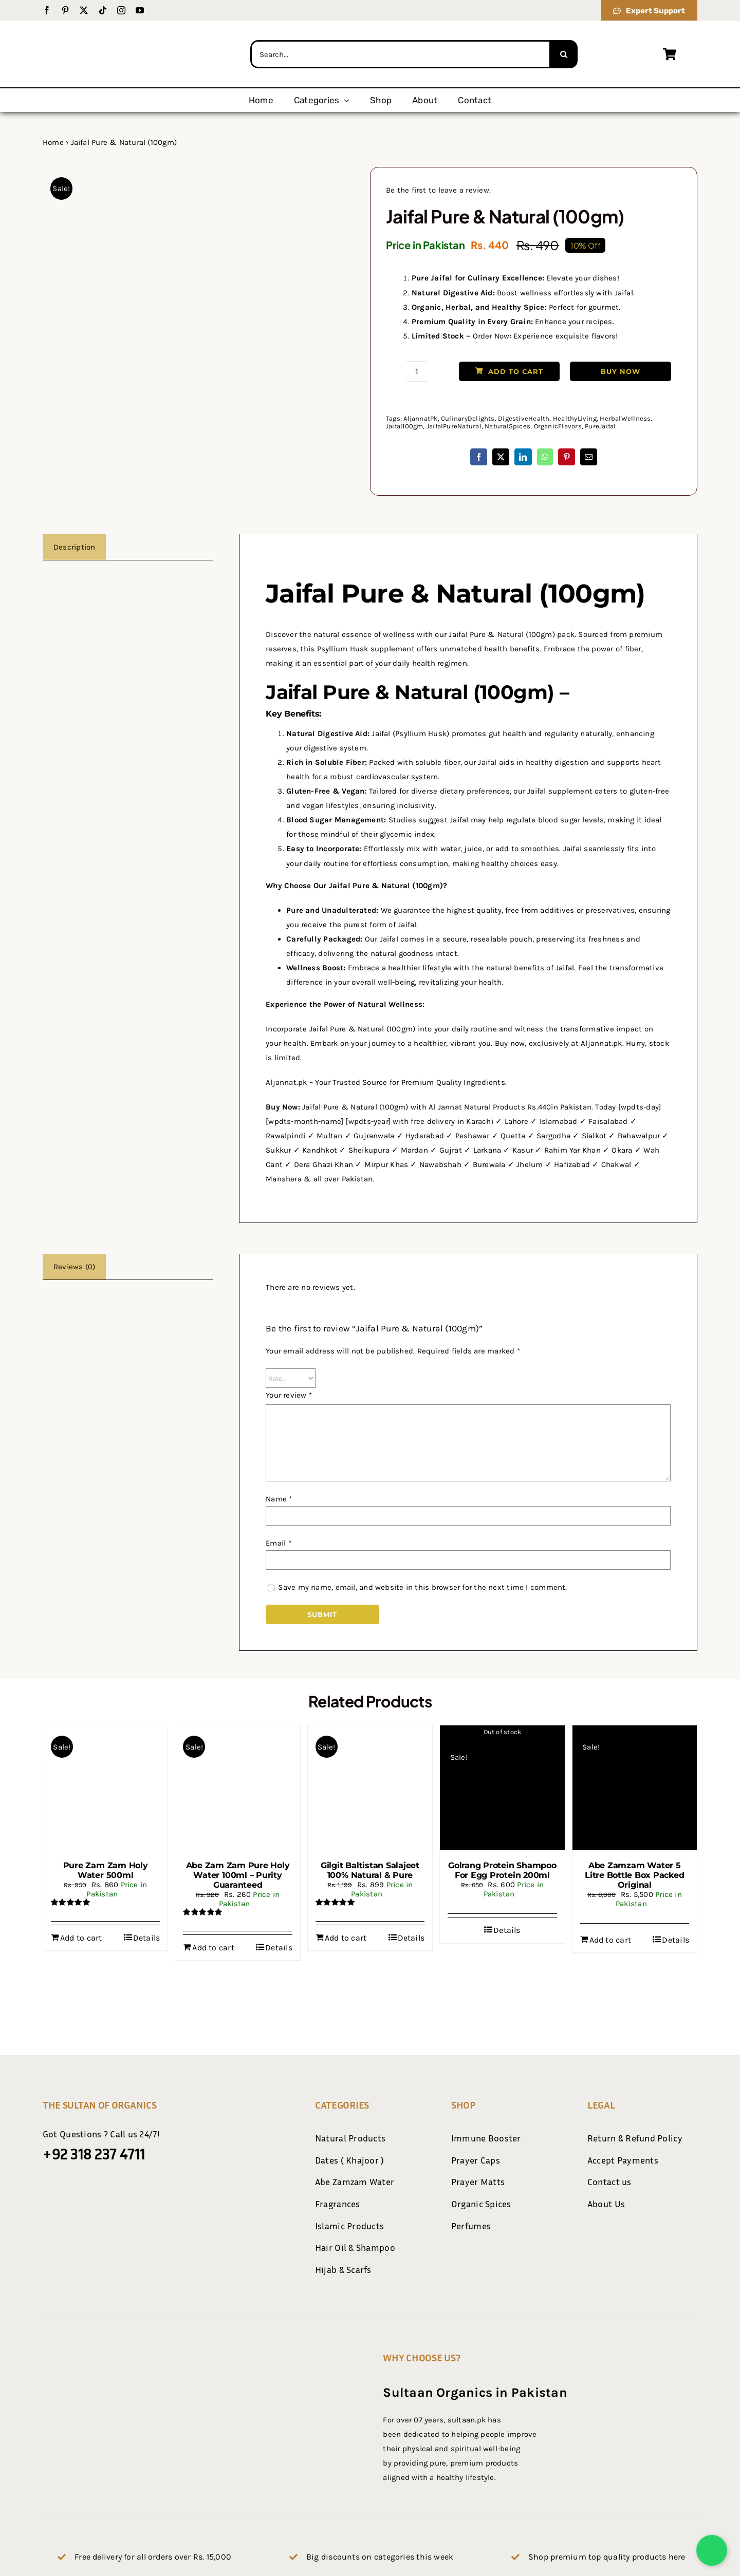 The image size is (740, 2576). I want to click on Save my name, email, and website in this browser for the next time I comment., so click(422, 1587).